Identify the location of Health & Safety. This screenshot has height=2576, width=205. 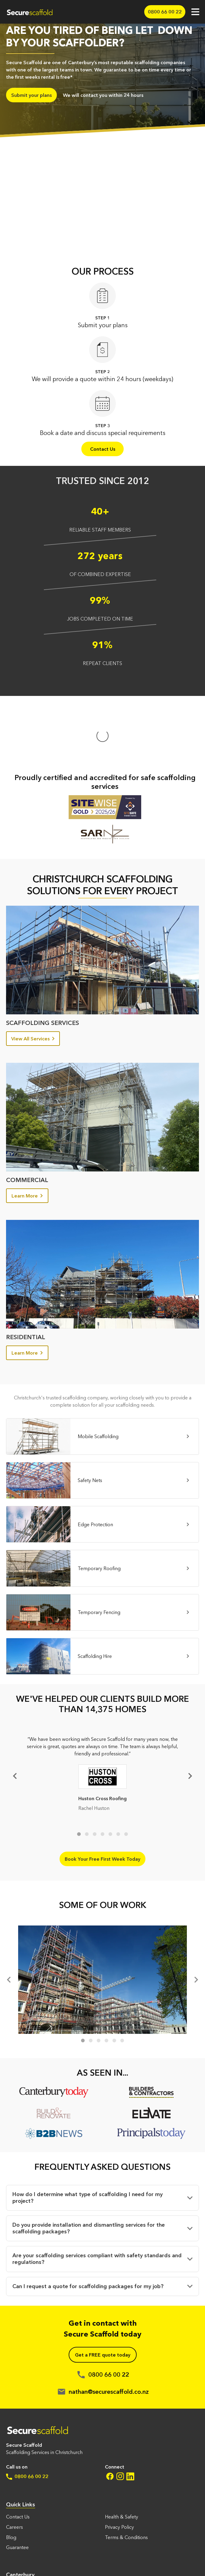
(121, 2456).